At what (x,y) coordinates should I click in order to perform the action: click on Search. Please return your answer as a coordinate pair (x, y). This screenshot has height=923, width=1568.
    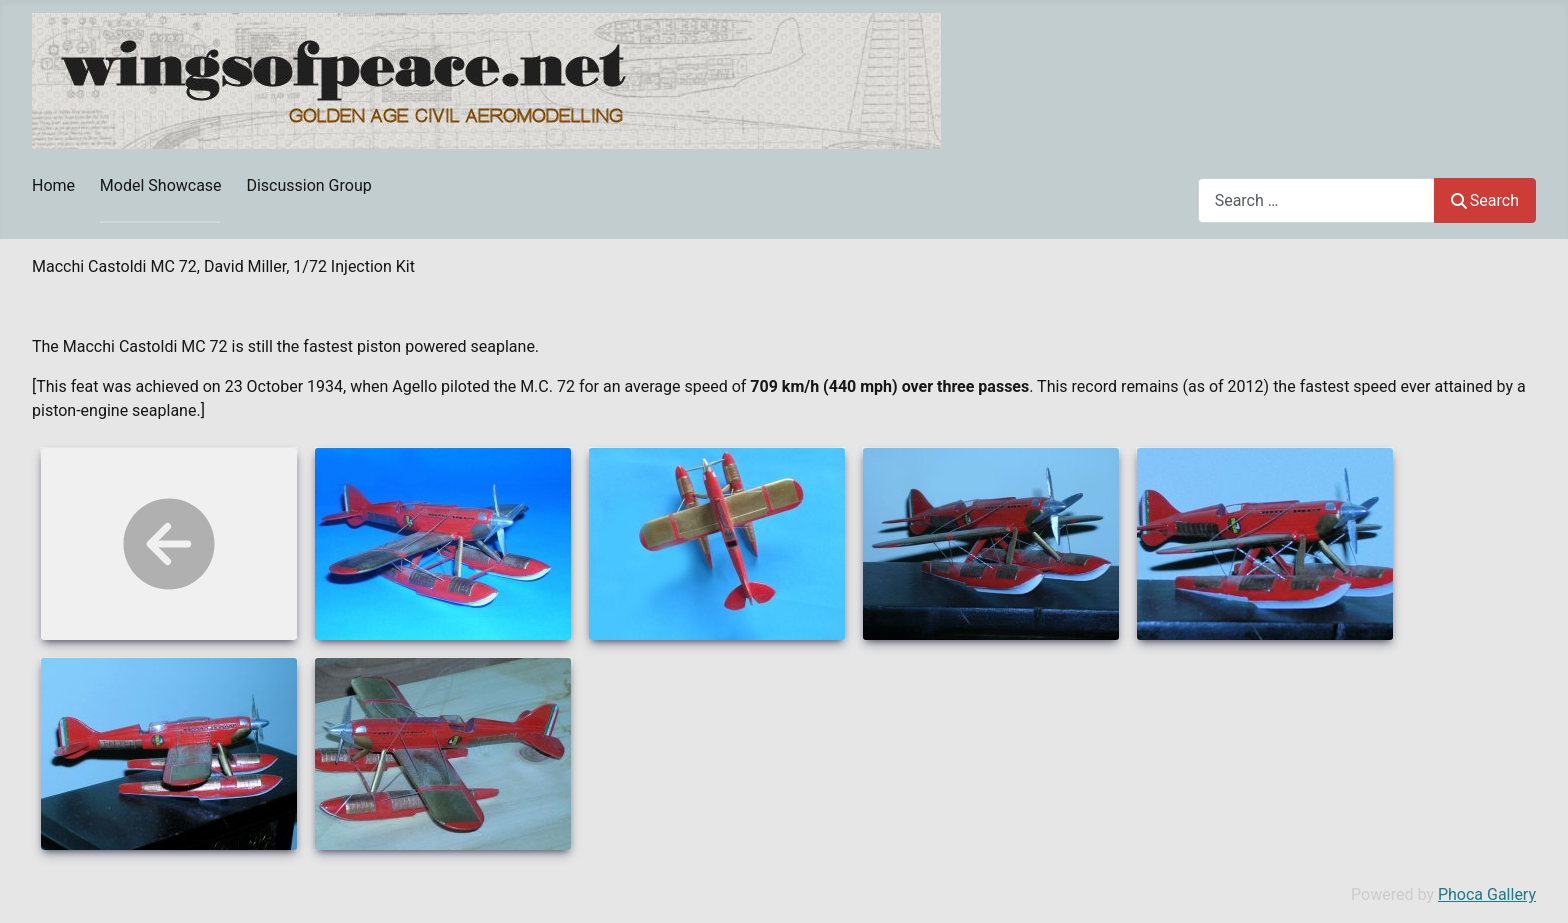
    Looking at the image, I should click on (1485, 200).